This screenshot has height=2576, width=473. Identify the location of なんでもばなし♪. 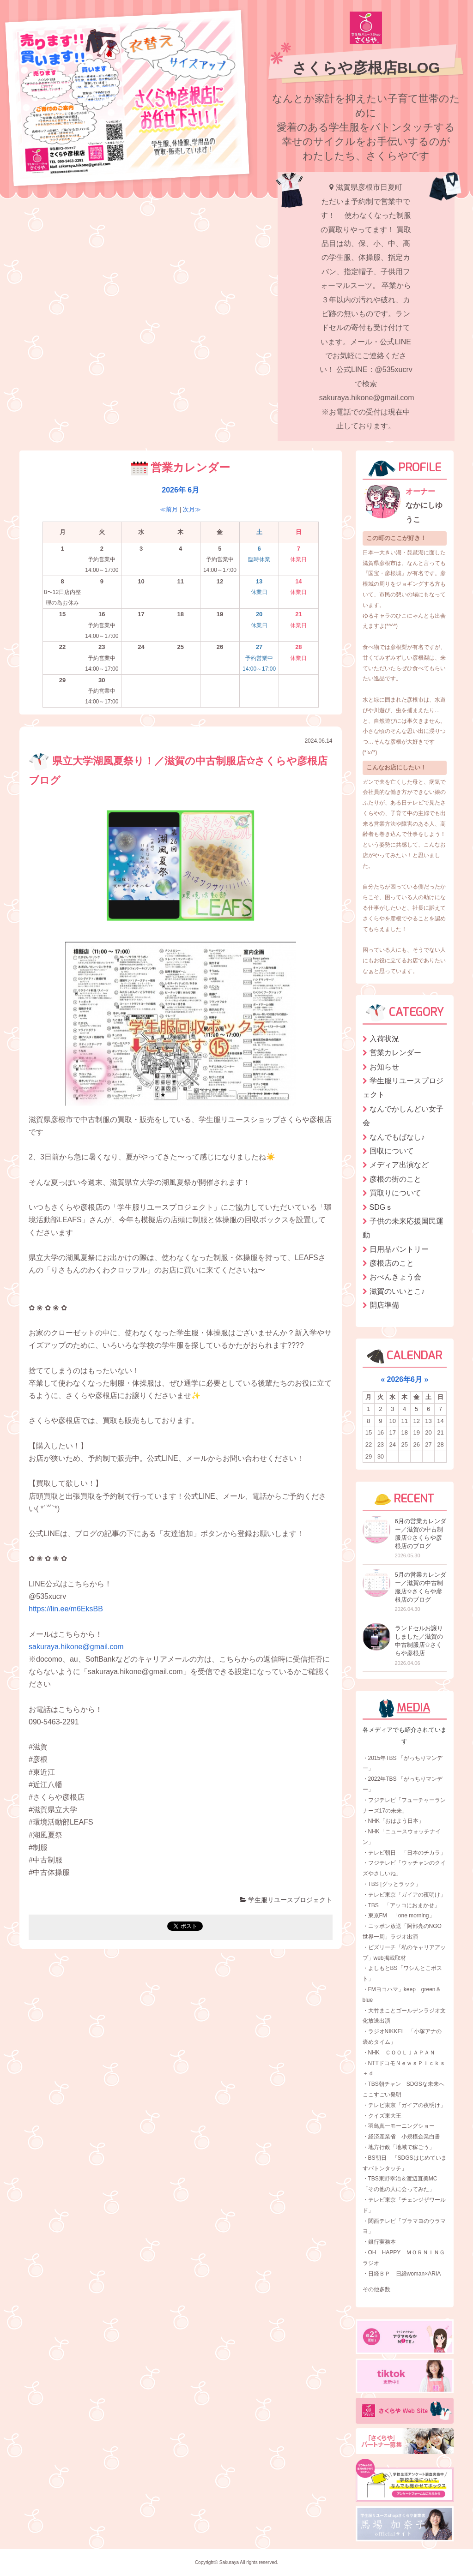
(397, 1137).